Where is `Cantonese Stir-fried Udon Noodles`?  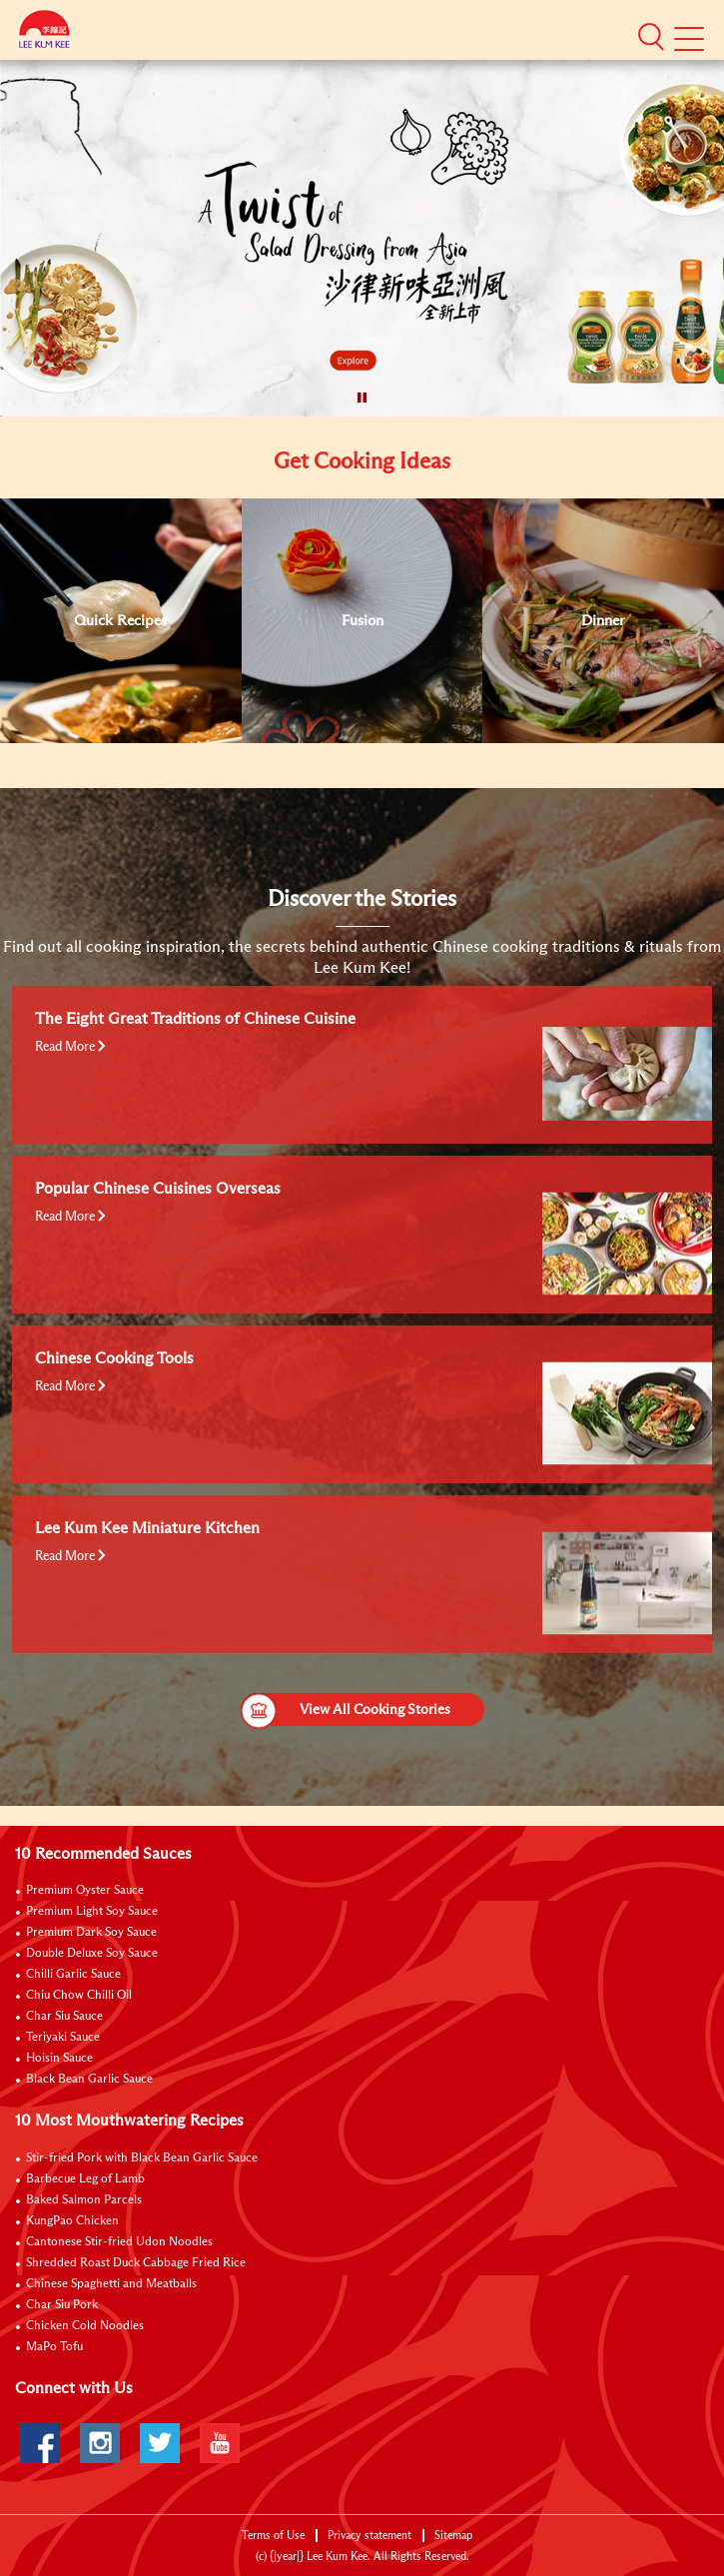
Cantonese Stir-fried Udon Noodles is located at coordinates (119, 2242).